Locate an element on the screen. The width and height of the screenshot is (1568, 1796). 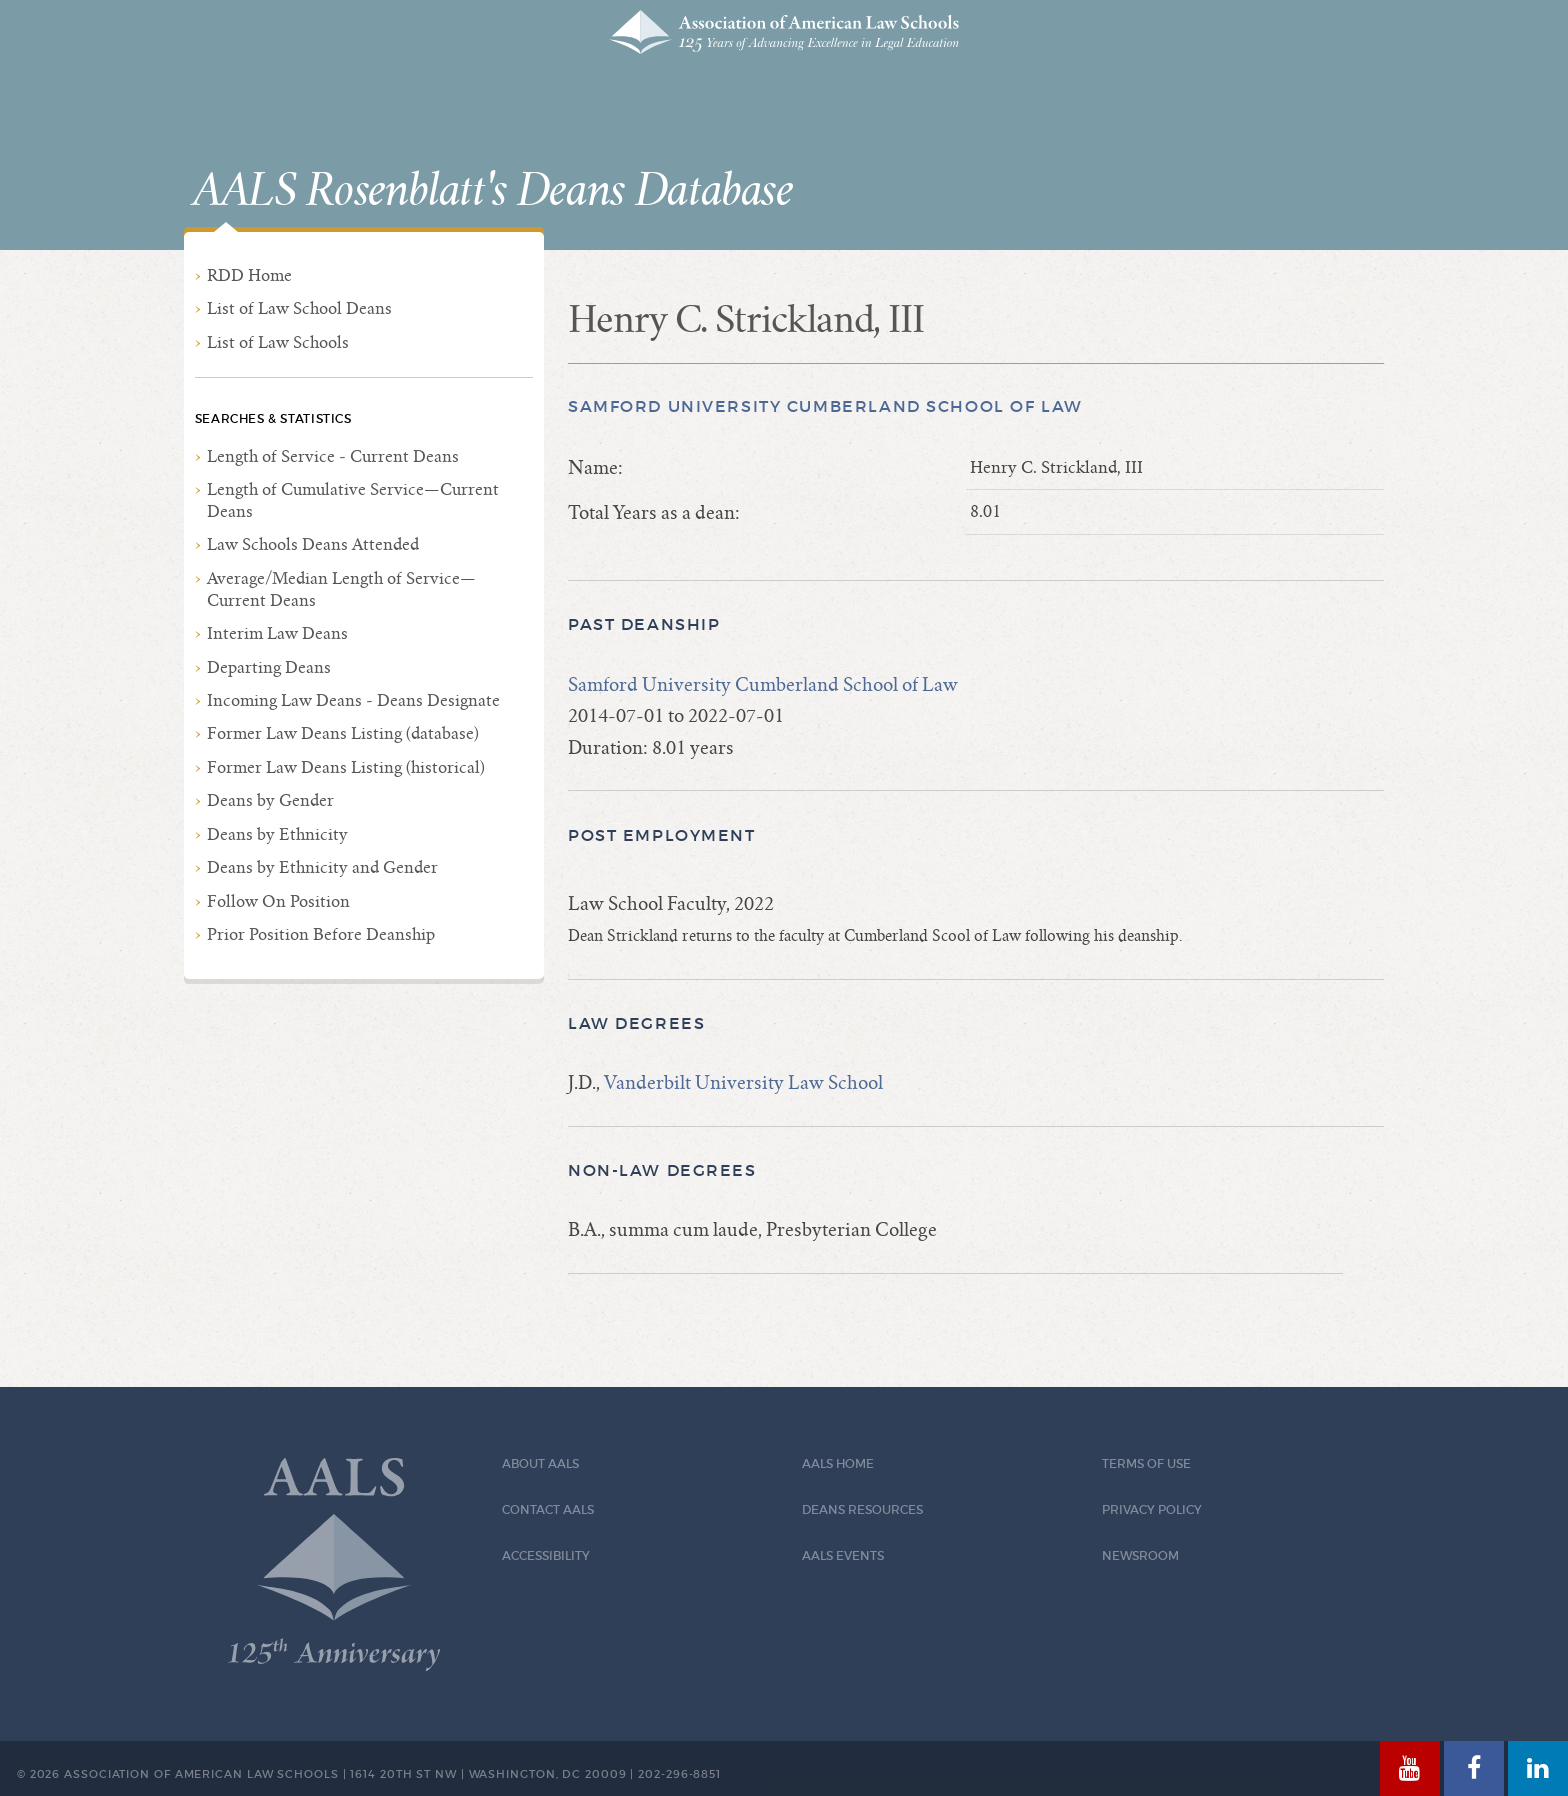
Interim Law Deans is located at coordinates (277, 633).